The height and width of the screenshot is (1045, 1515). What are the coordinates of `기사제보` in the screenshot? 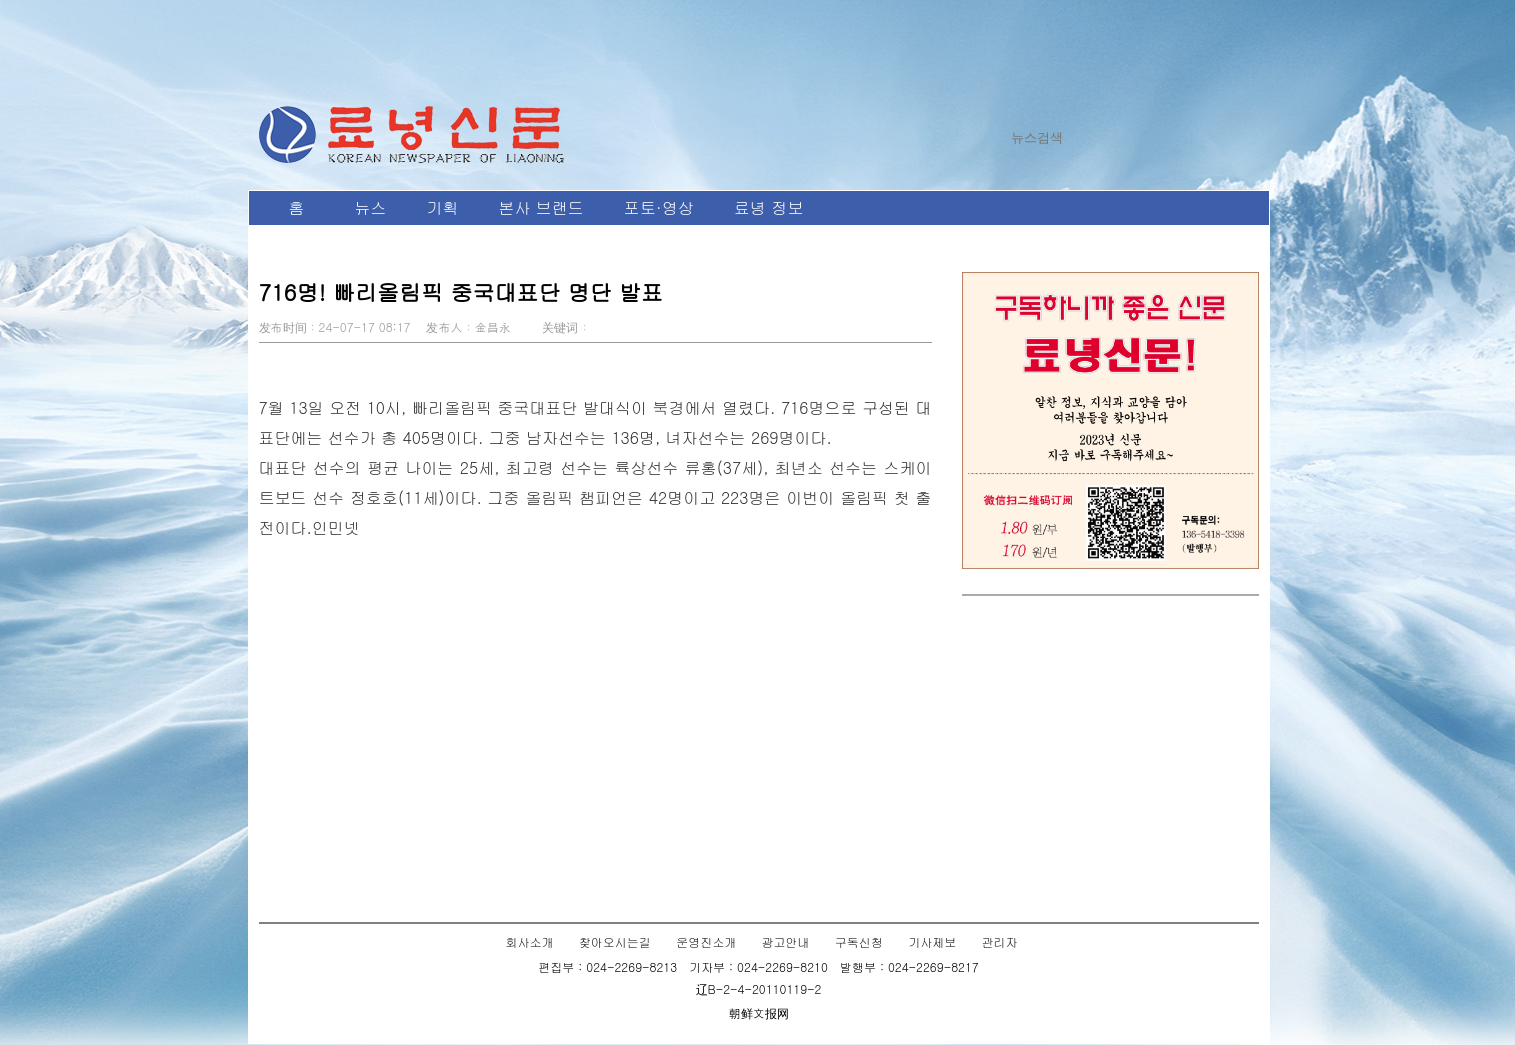 It's located at (932, 941).